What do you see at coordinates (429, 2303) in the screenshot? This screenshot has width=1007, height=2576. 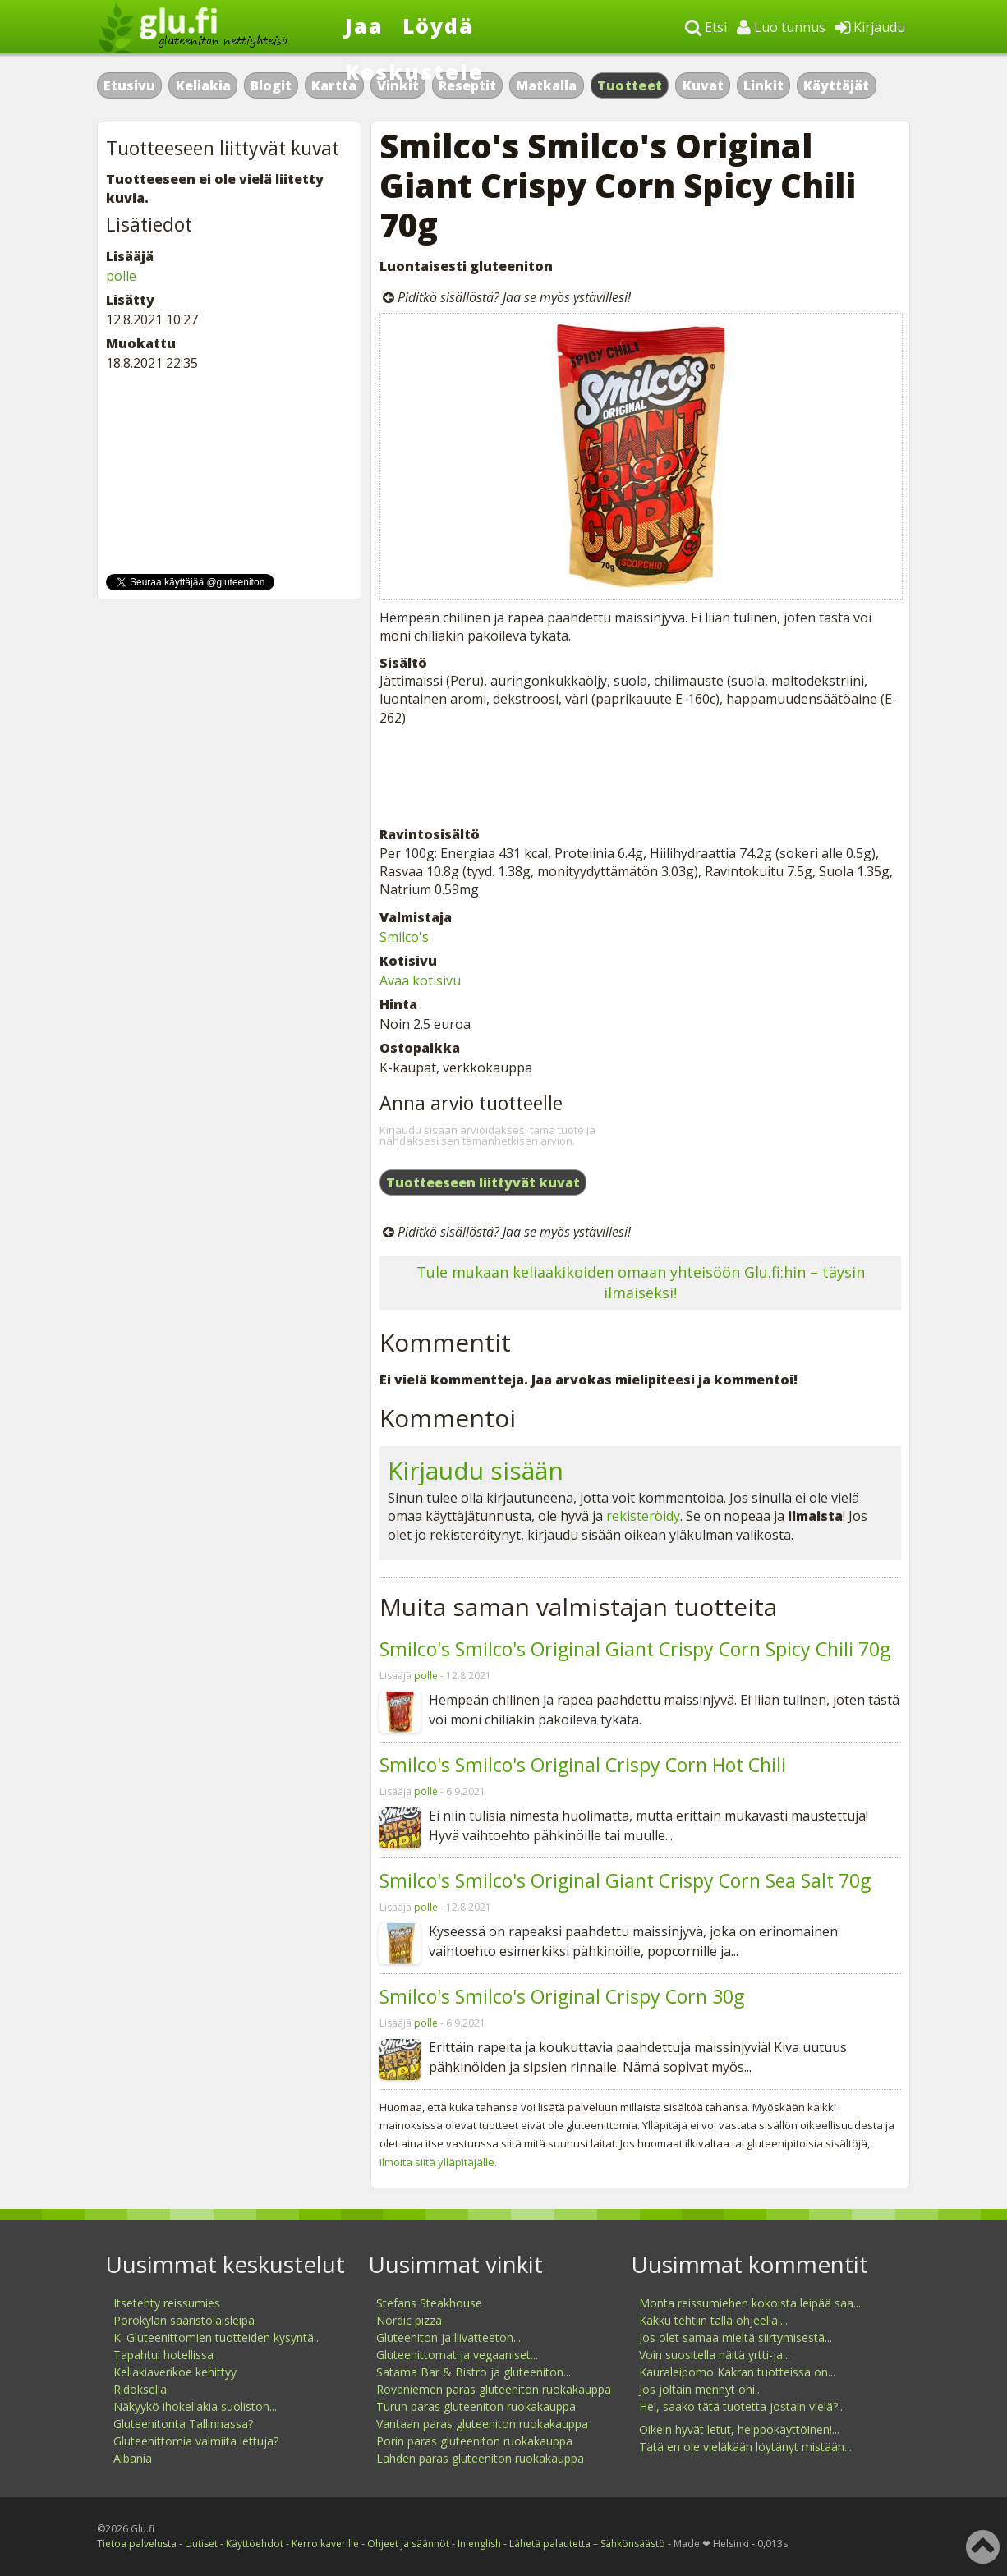 I see `Stefans Steakhouse` at bounding box center [429, 2303].